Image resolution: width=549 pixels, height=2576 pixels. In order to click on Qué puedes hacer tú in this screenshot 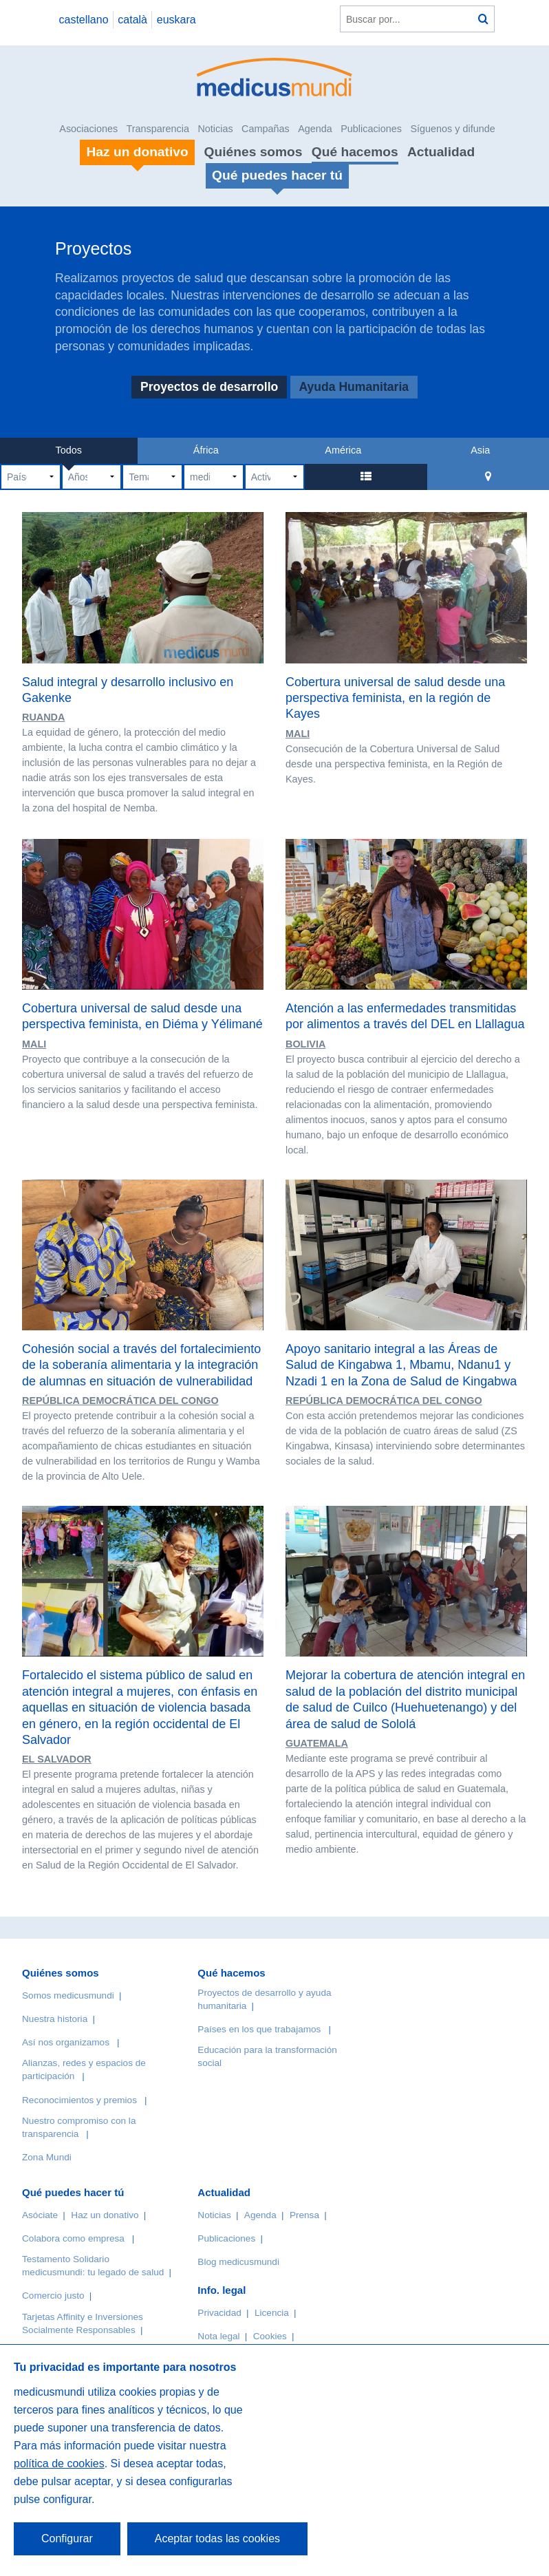, I will do `click(73, 2192)`.